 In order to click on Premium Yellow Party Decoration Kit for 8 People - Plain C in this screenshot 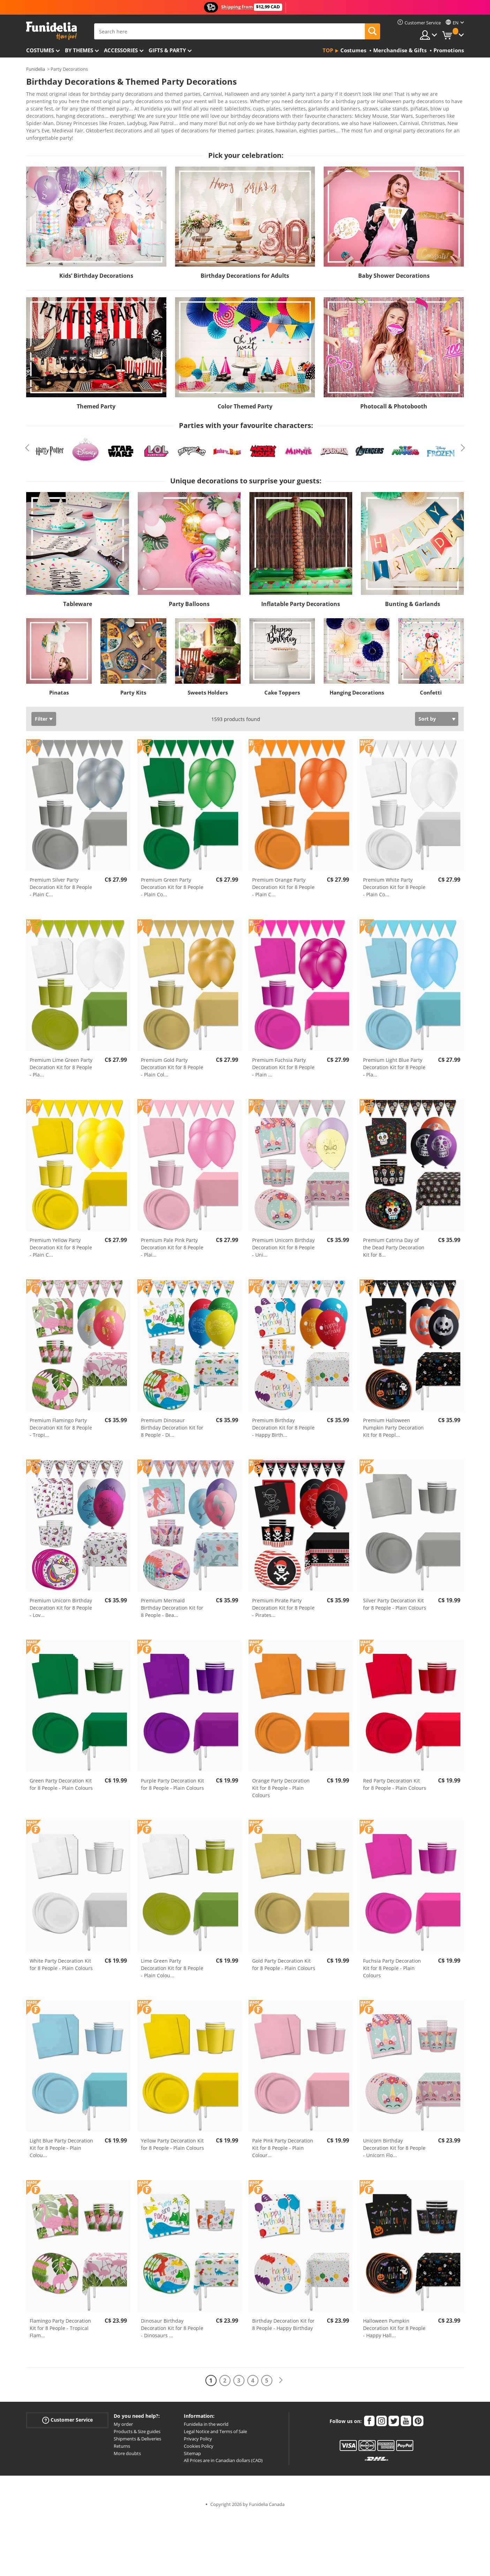, I will do `click(61, 1242)`.